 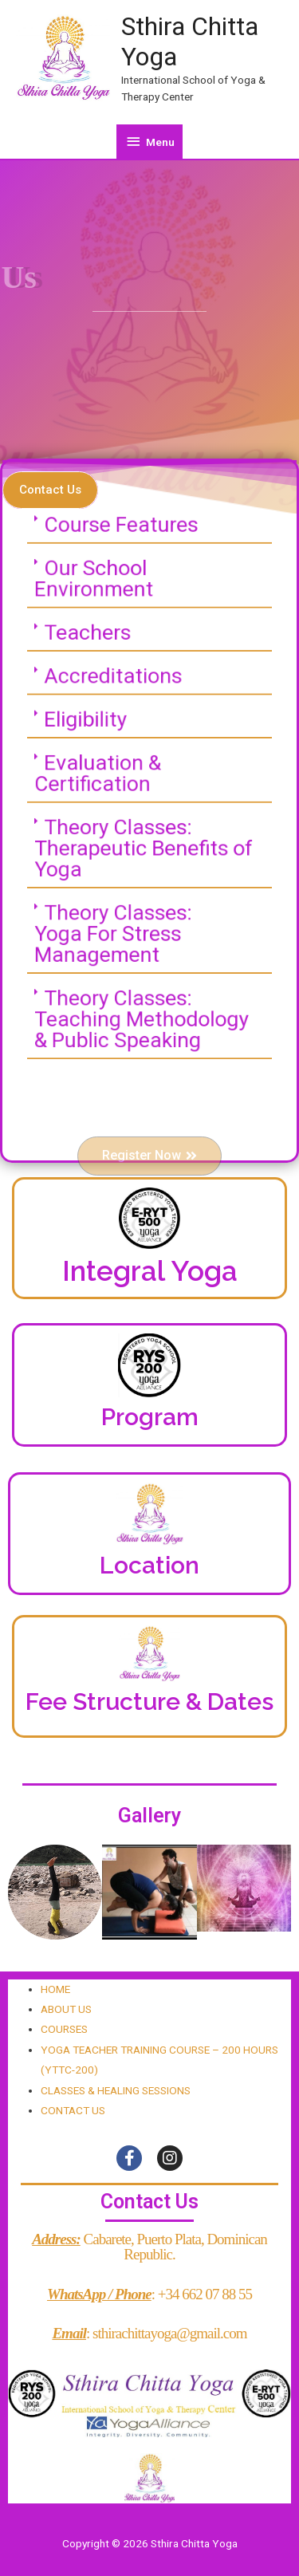 I want to click on Integral Yoga, so click(x=150, y=1271).